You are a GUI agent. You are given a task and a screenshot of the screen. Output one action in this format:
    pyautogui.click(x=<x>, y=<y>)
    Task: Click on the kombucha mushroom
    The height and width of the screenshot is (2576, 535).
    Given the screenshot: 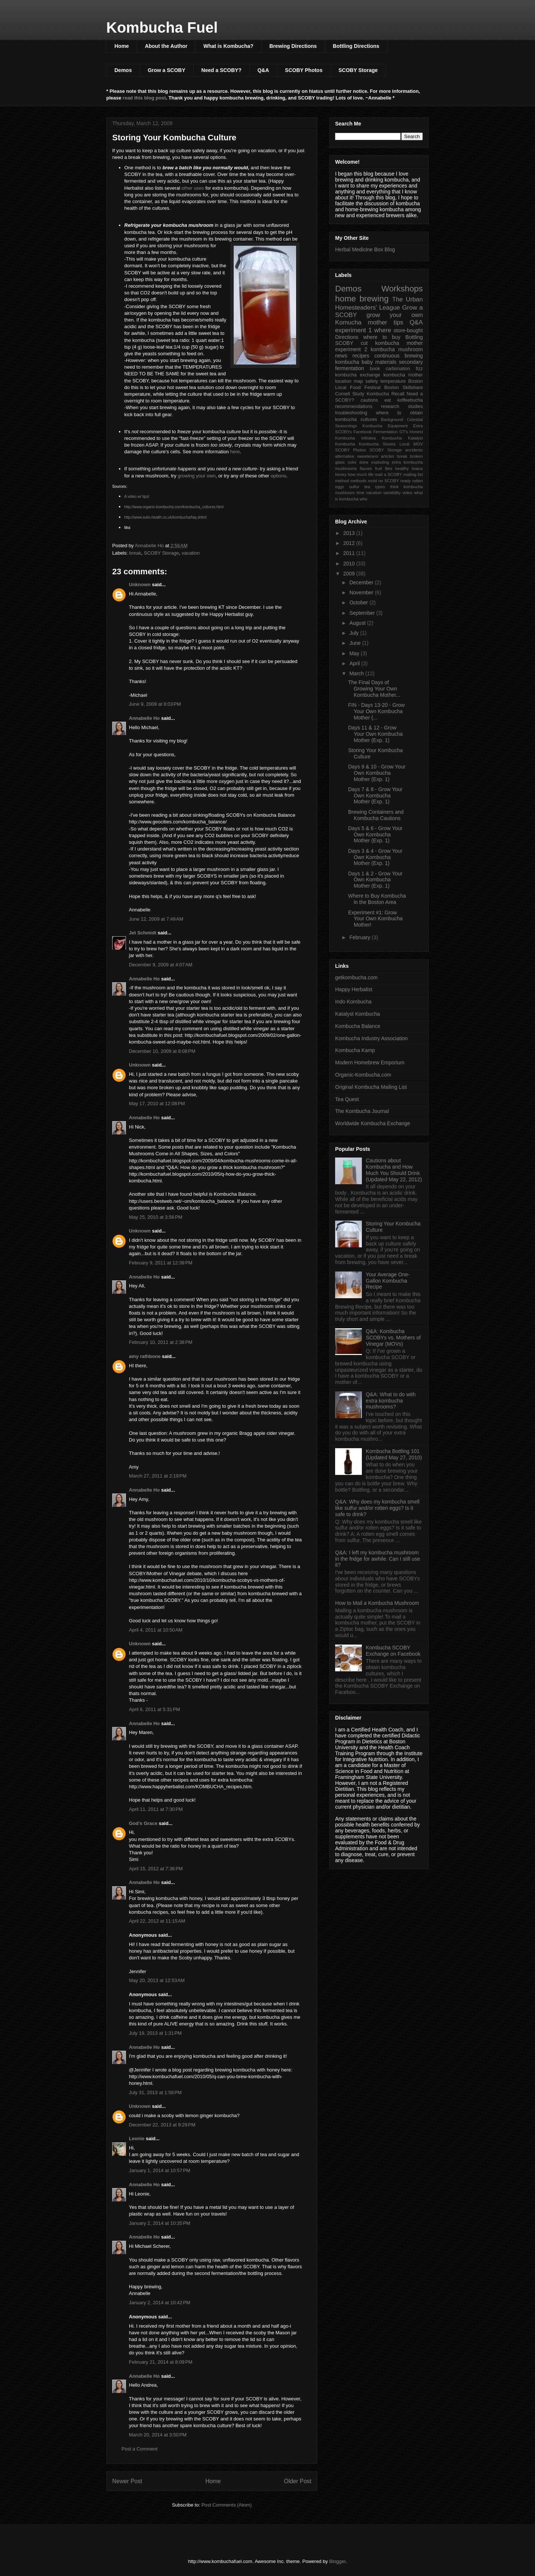 What is the action you would take?
    pyautogui.click(x=397, y=349)
    